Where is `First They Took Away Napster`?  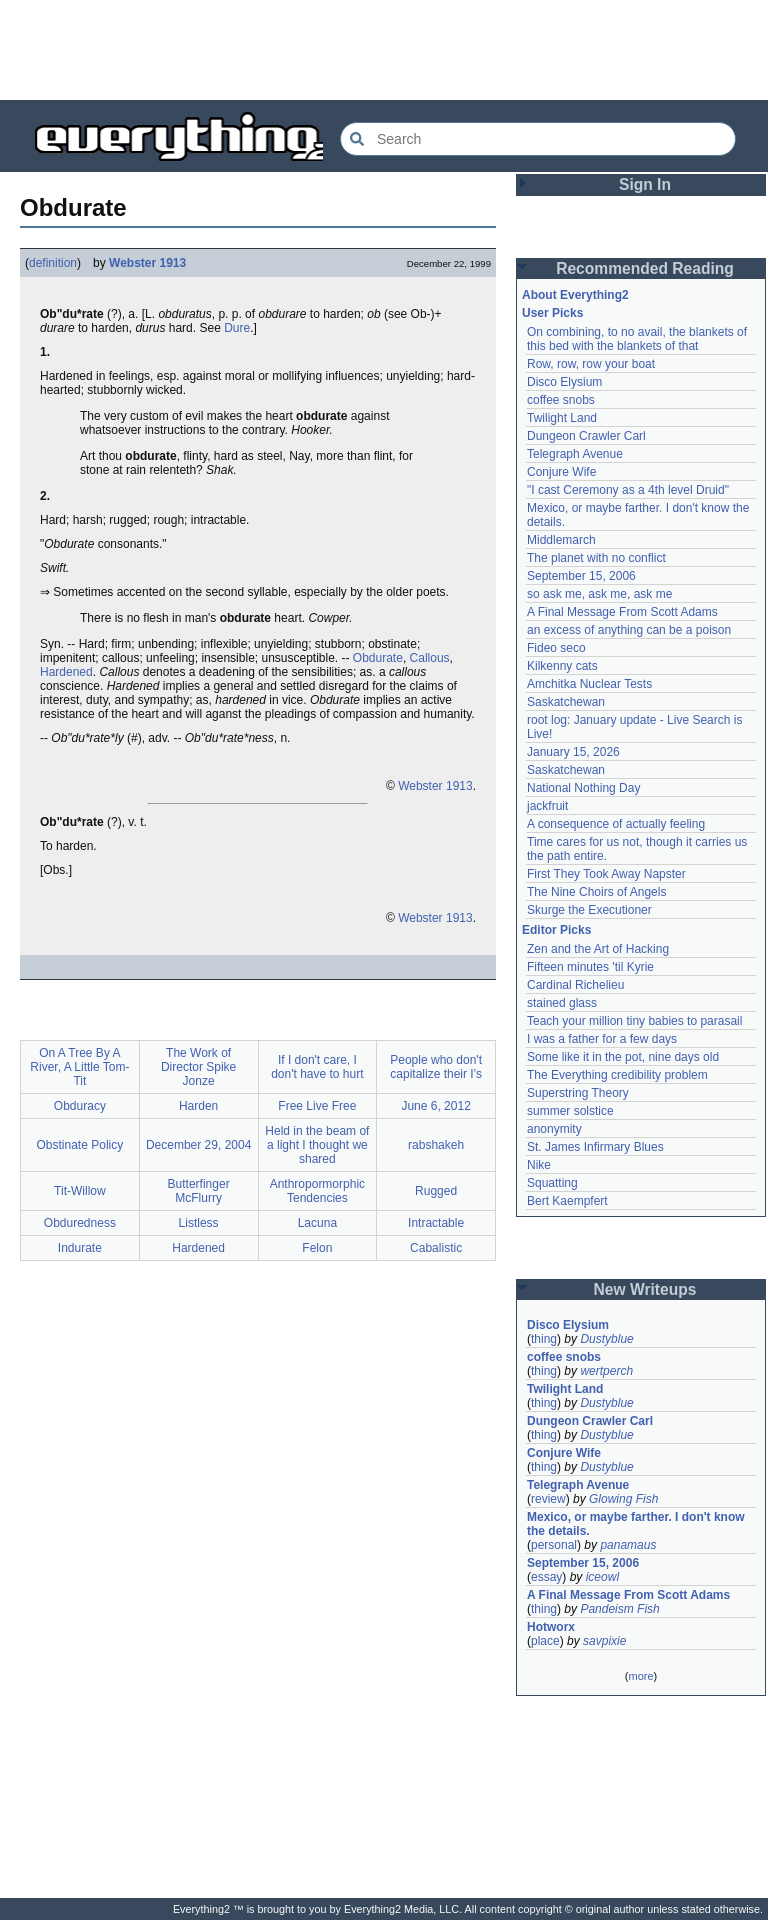 First They Took Away Napster is located at coordinates (606, 874).